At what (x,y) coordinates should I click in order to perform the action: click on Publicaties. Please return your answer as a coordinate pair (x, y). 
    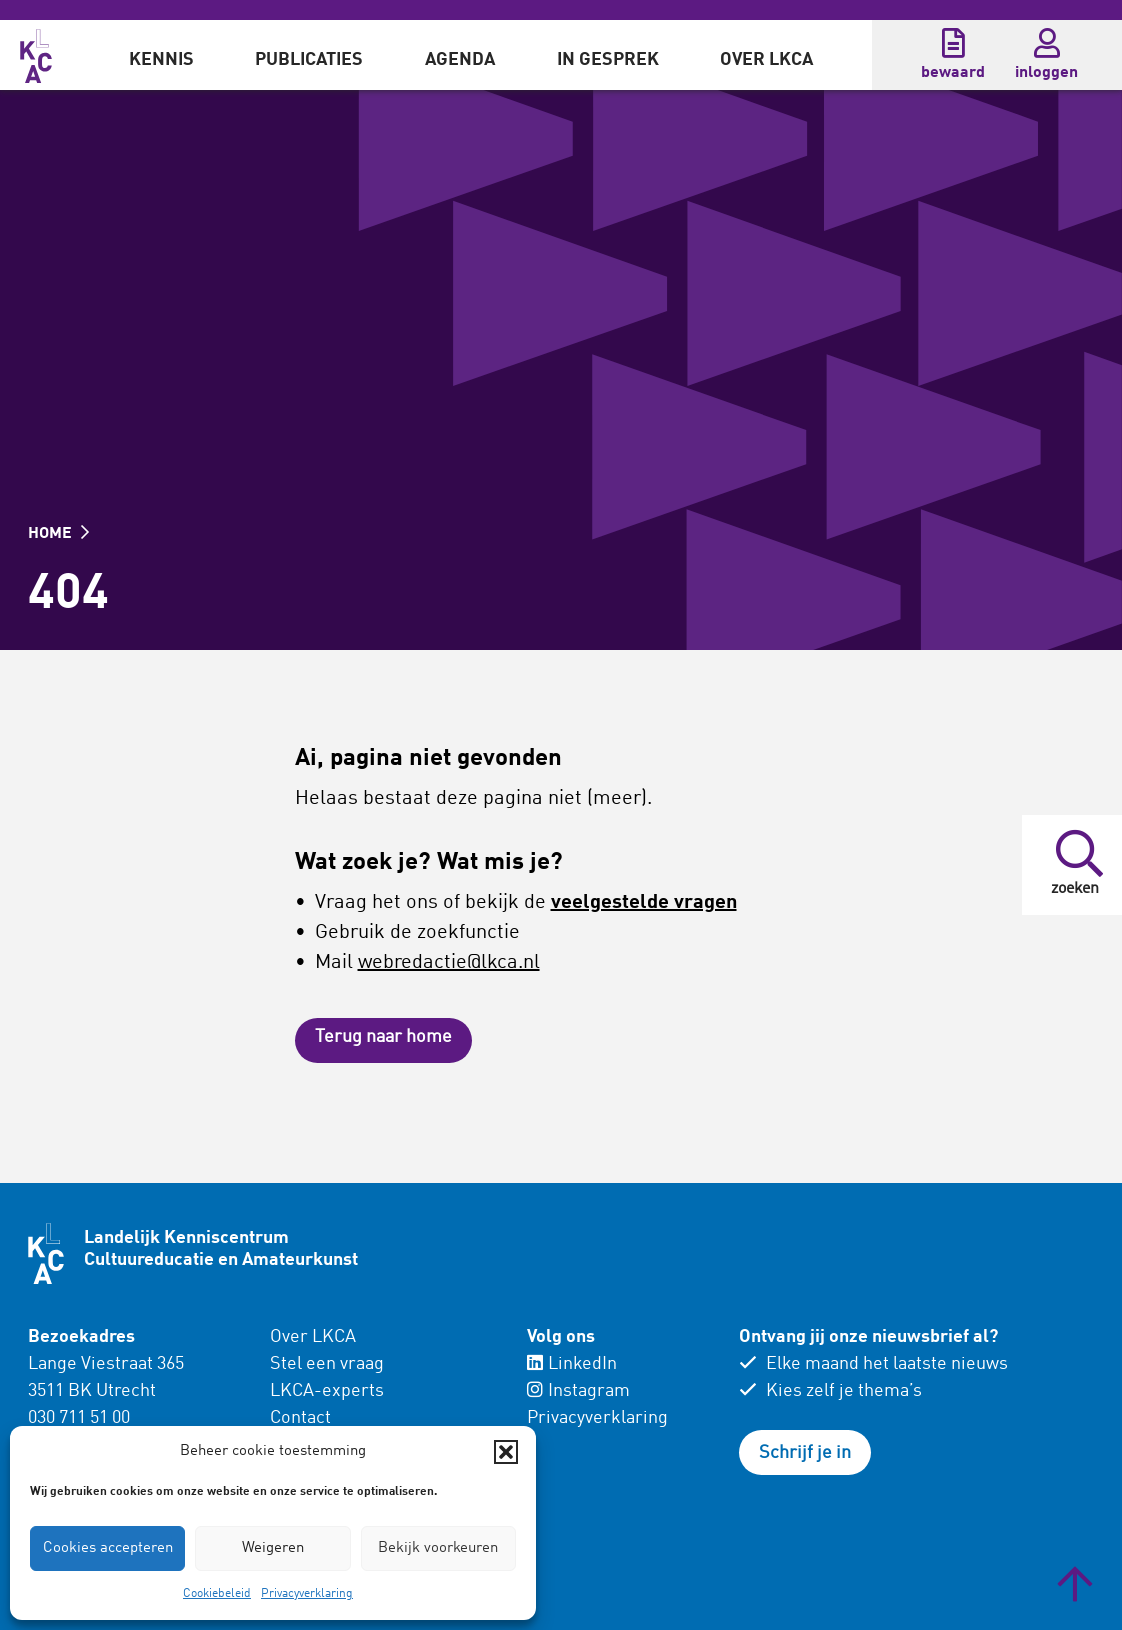
    Looking at the image, I should click on (309, 60).